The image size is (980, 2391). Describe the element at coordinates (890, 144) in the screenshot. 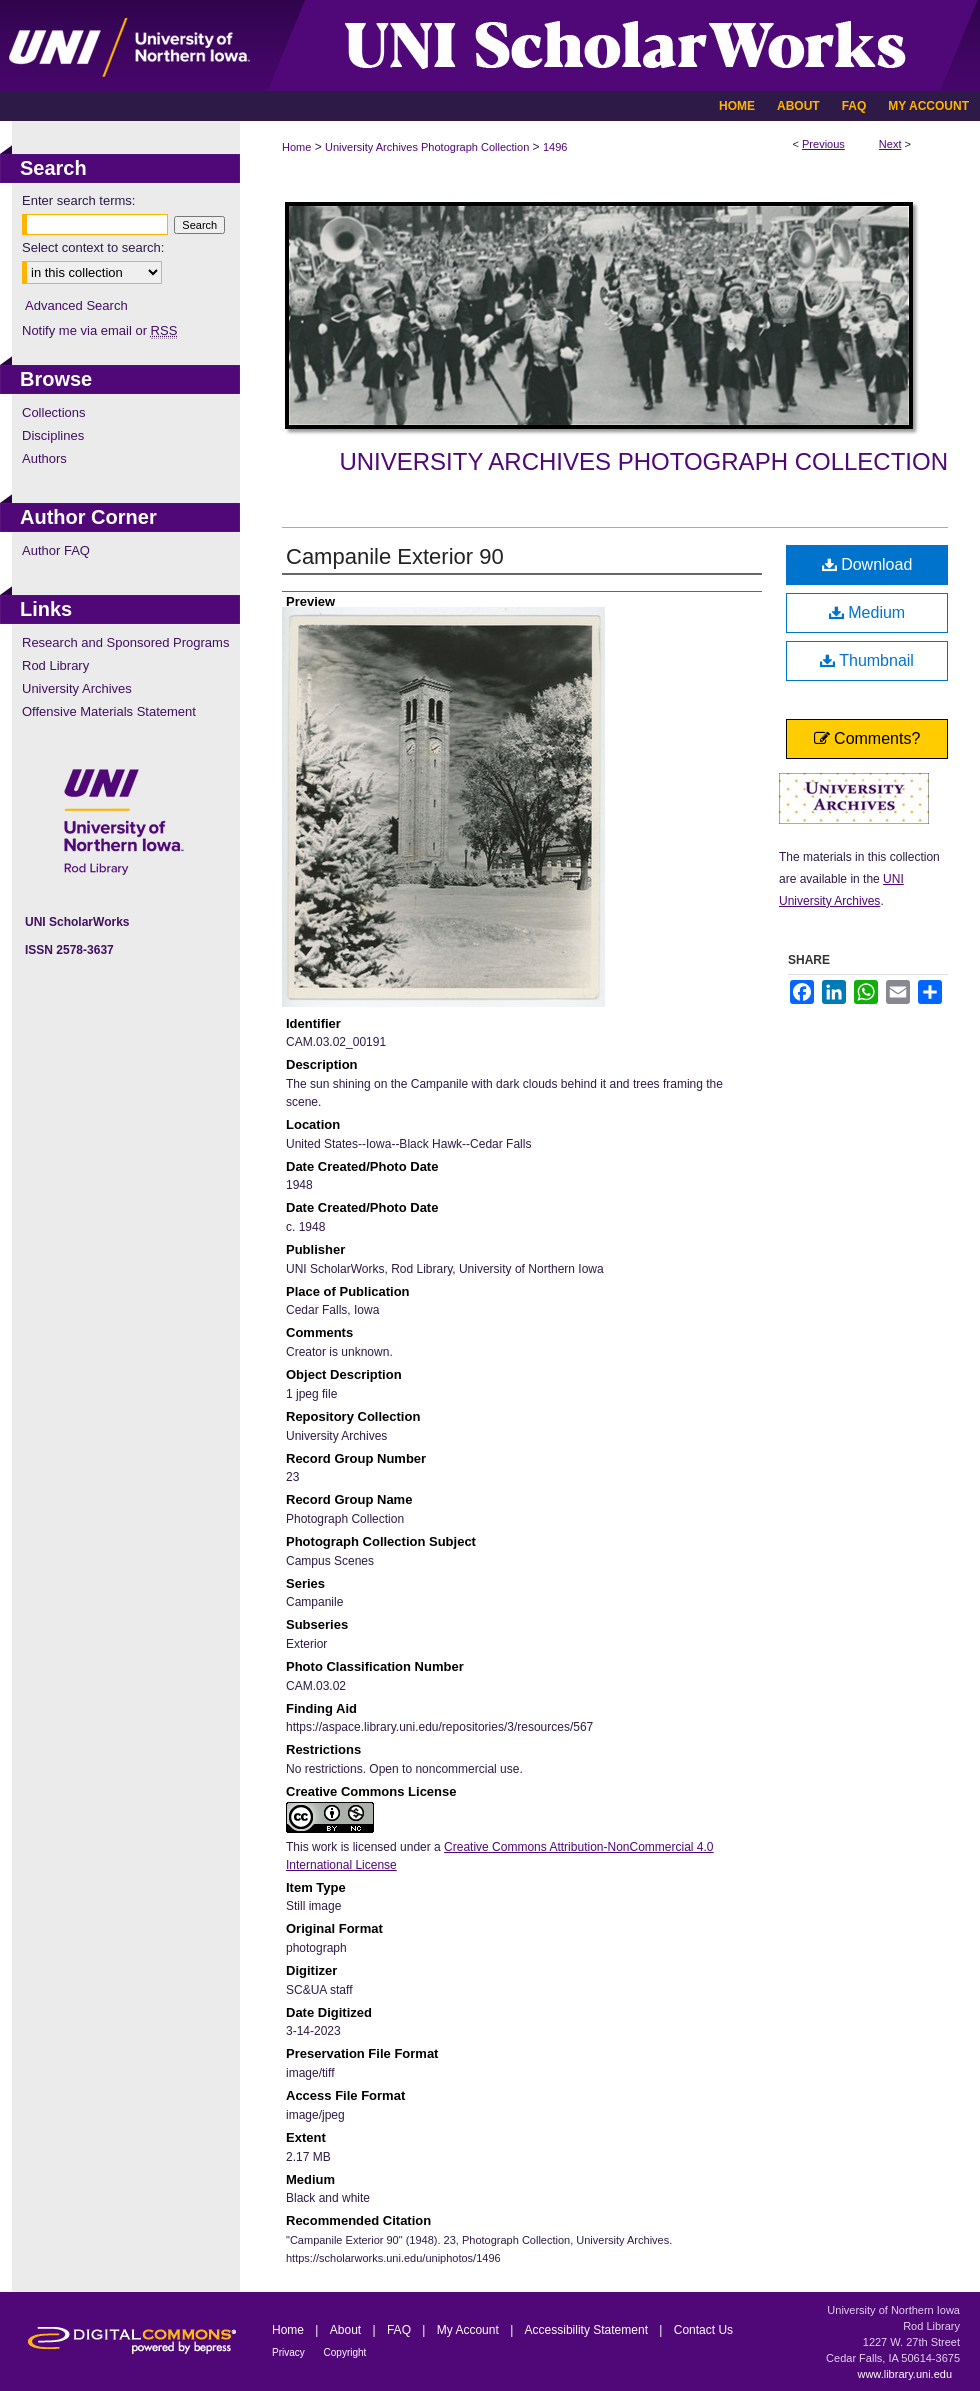

I see `Next` at that location.